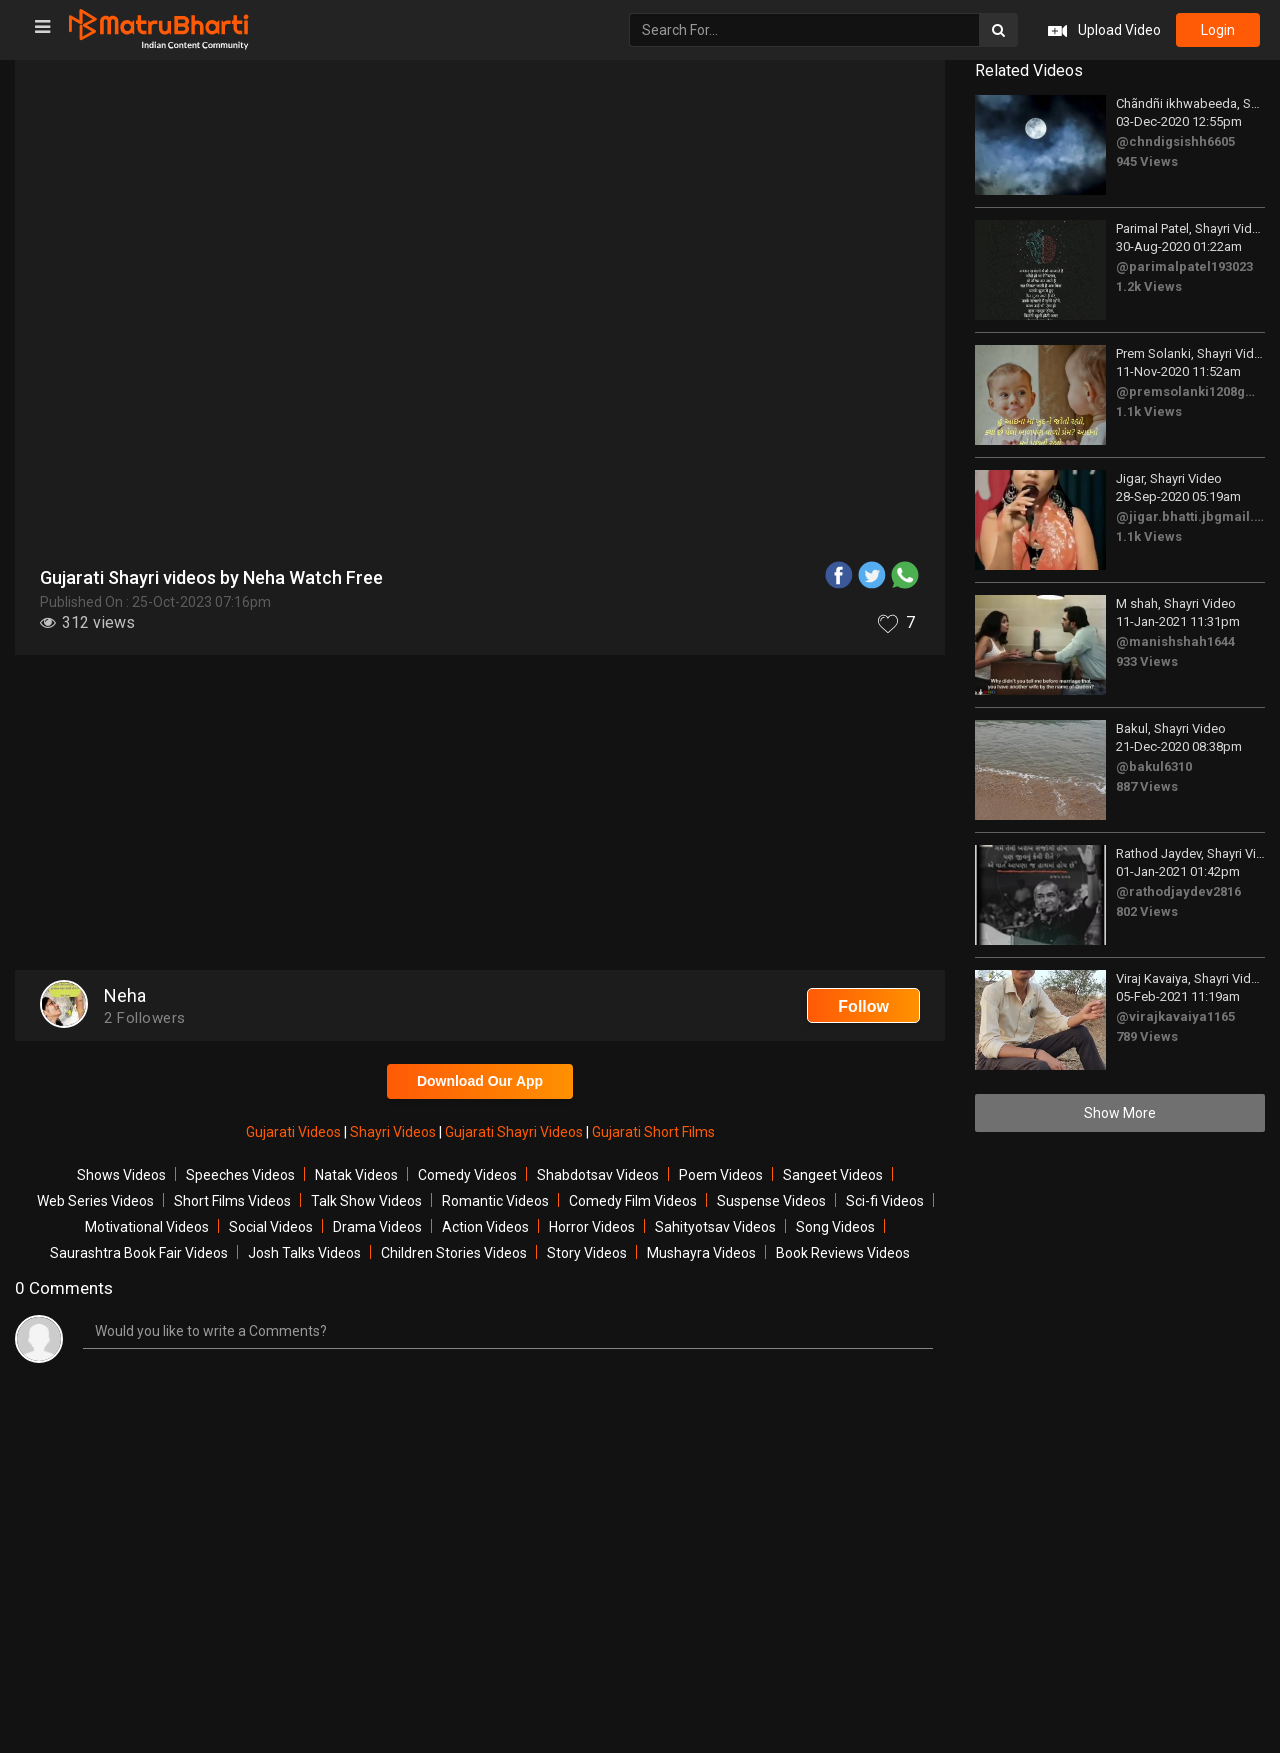 This screenshot has width=1280, height=1753. What do you see at coordinates (467, 1175) in the screenshot?
I see `Comedy Videos` at bounding box center [467, 1175].